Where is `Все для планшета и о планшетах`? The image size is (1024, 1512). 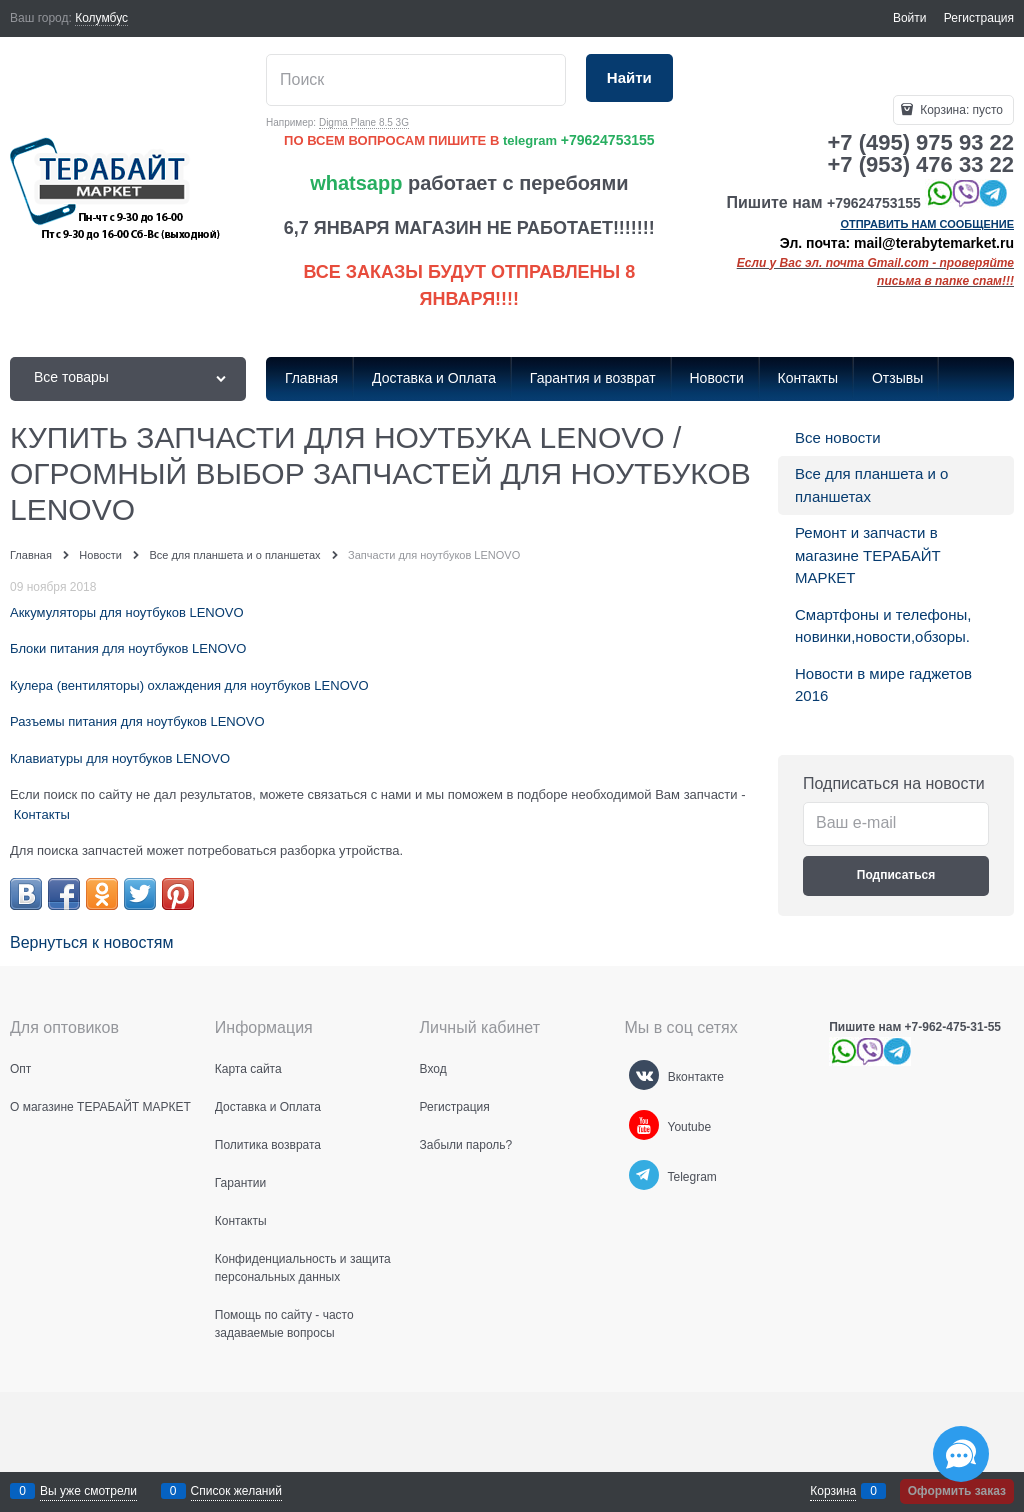 Все для планшета и о планшетах is located at coordinates (871, 485).